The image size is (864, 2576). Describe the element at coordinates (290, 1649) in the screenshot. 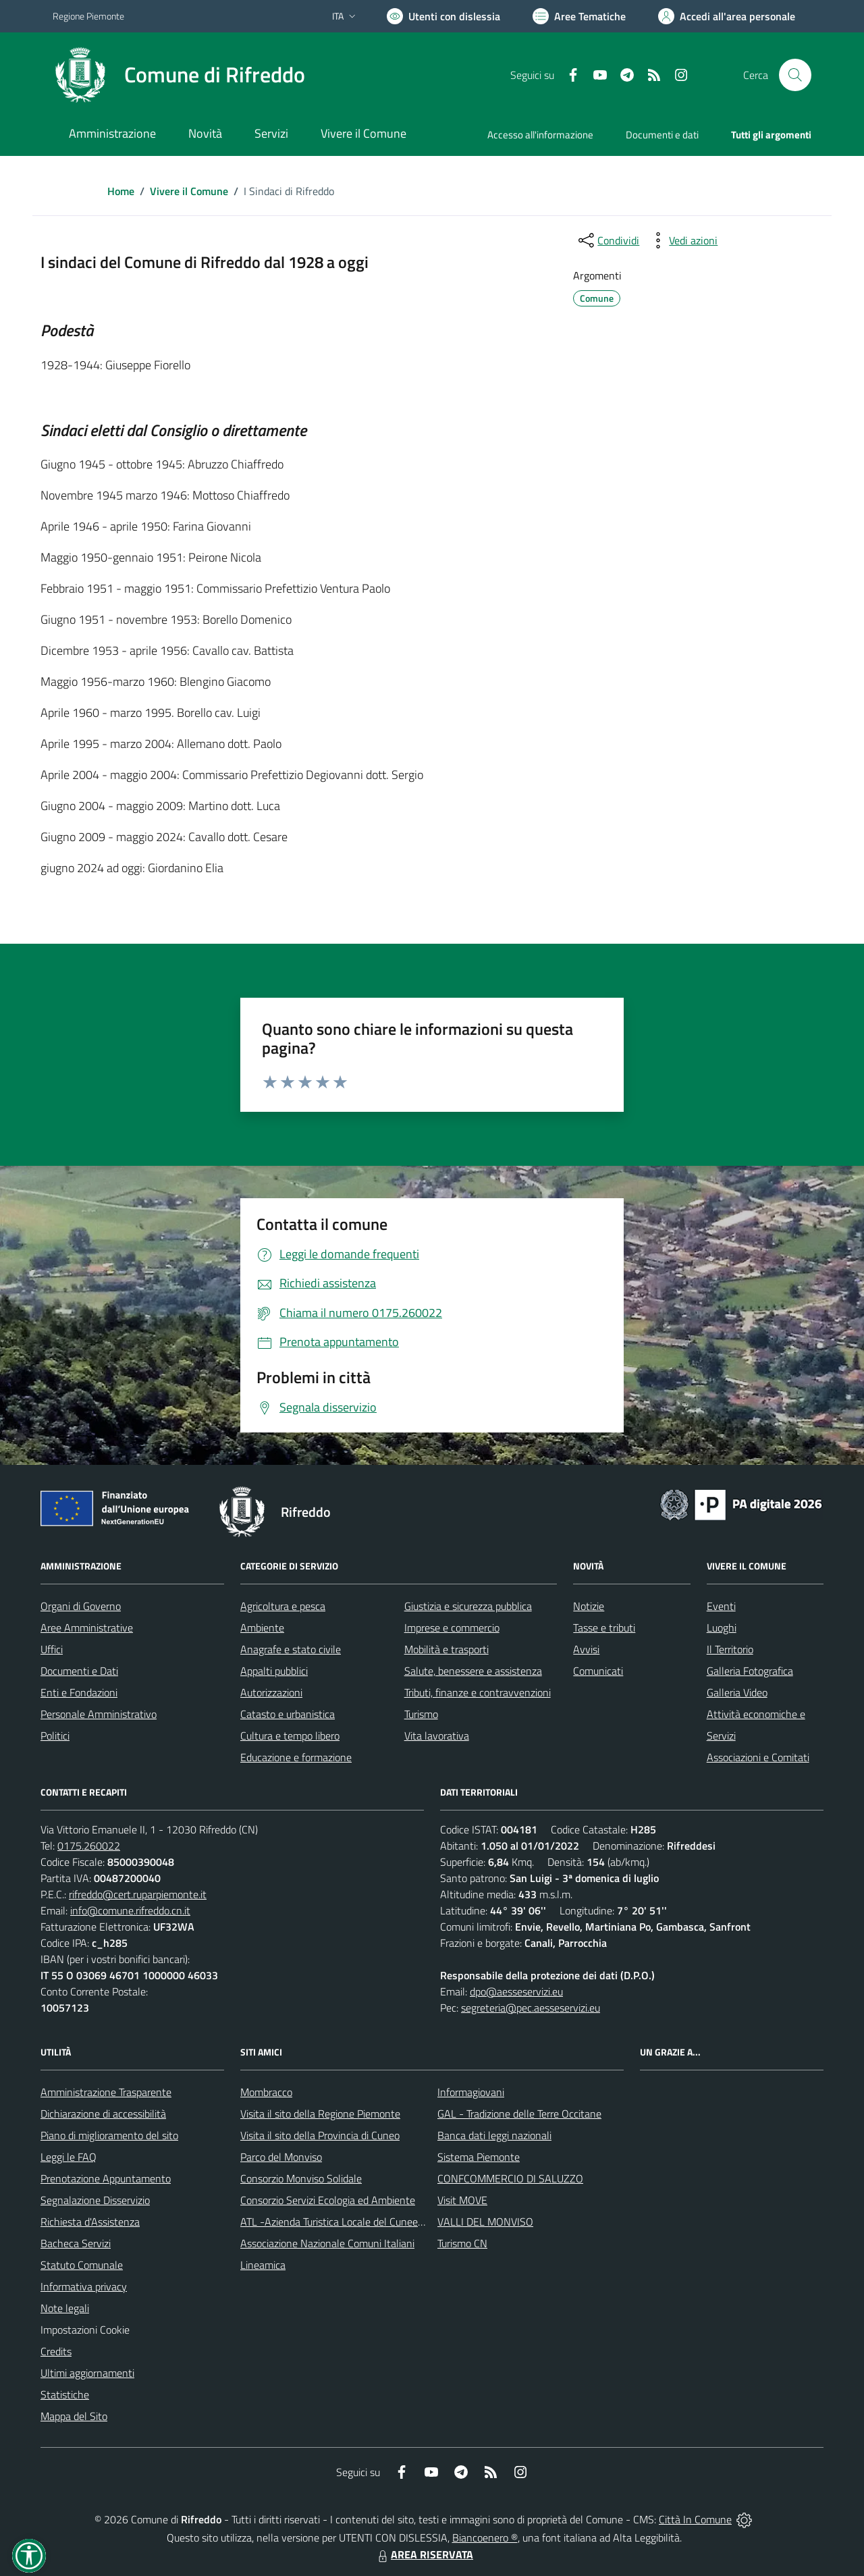

I see `Anagrafe e stato civile` at that location.